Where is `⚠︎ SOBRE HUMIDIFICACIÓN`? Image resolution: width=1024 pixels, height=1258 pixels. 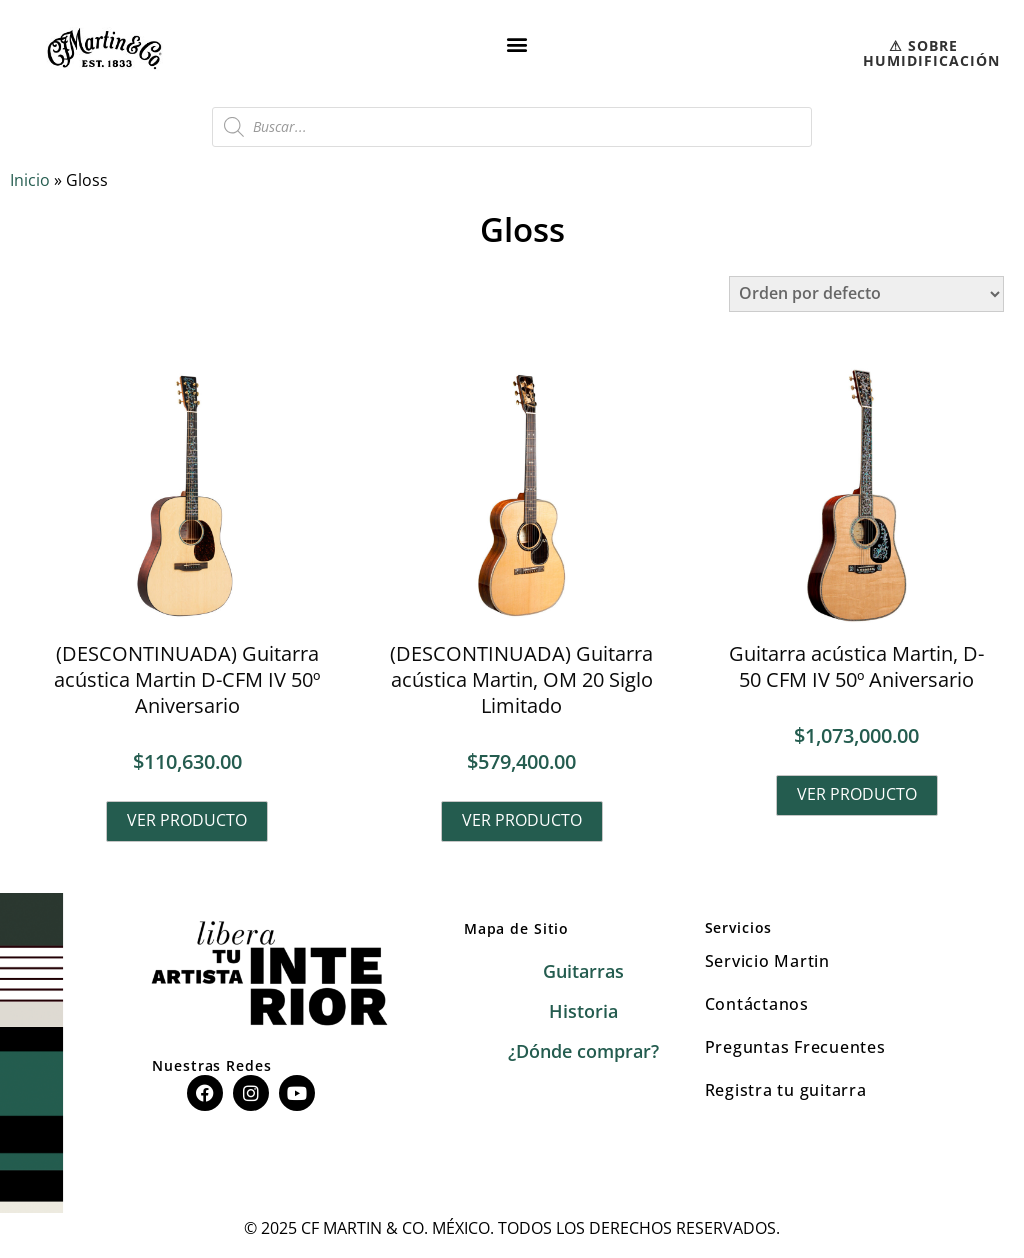 ⚠︎ SOBRE HUMIDIFICACIÓN is located at coordinates (931, 53).